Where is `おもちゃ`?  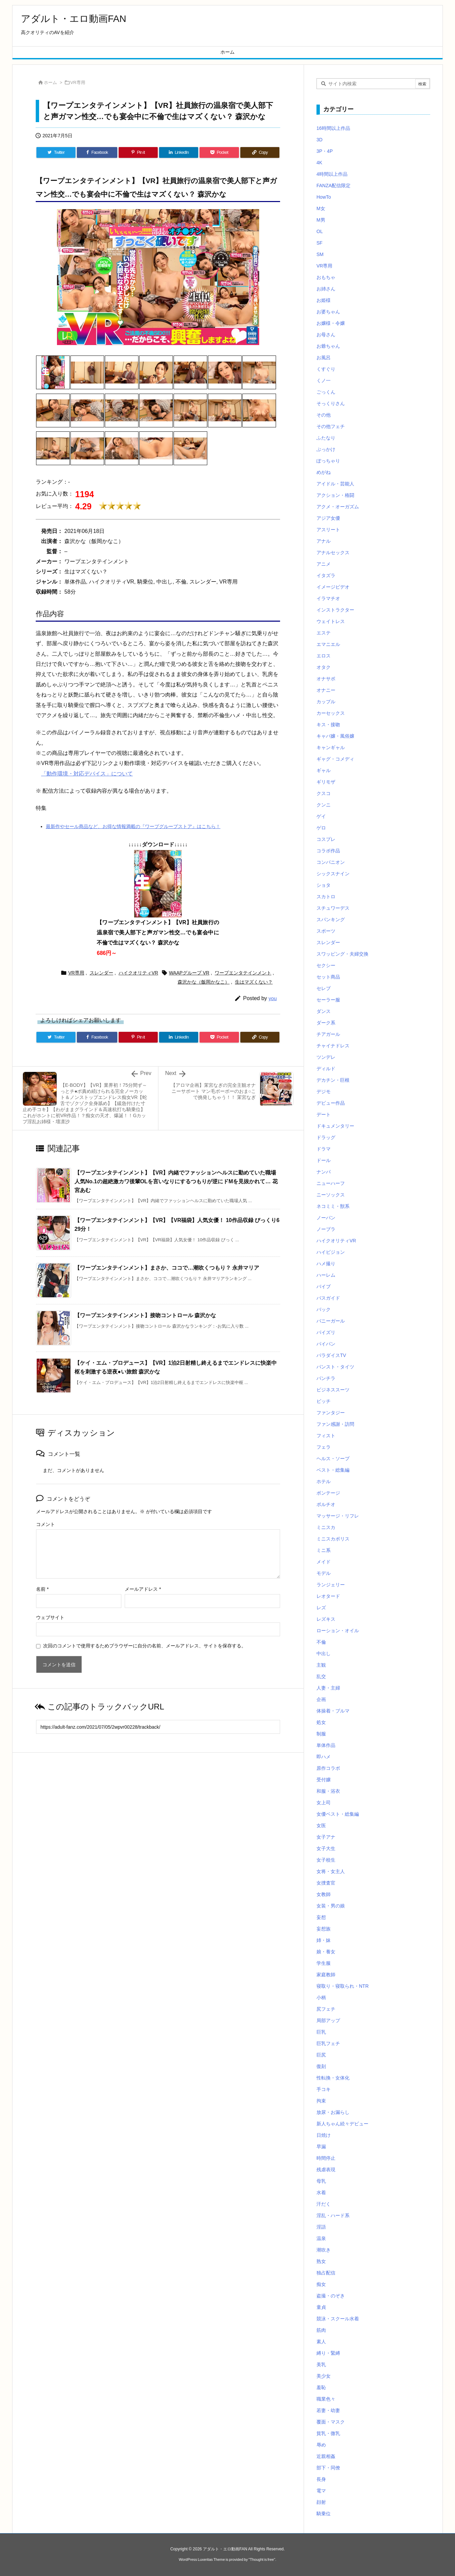 おもちゃ is located at coordinates (325, 277).